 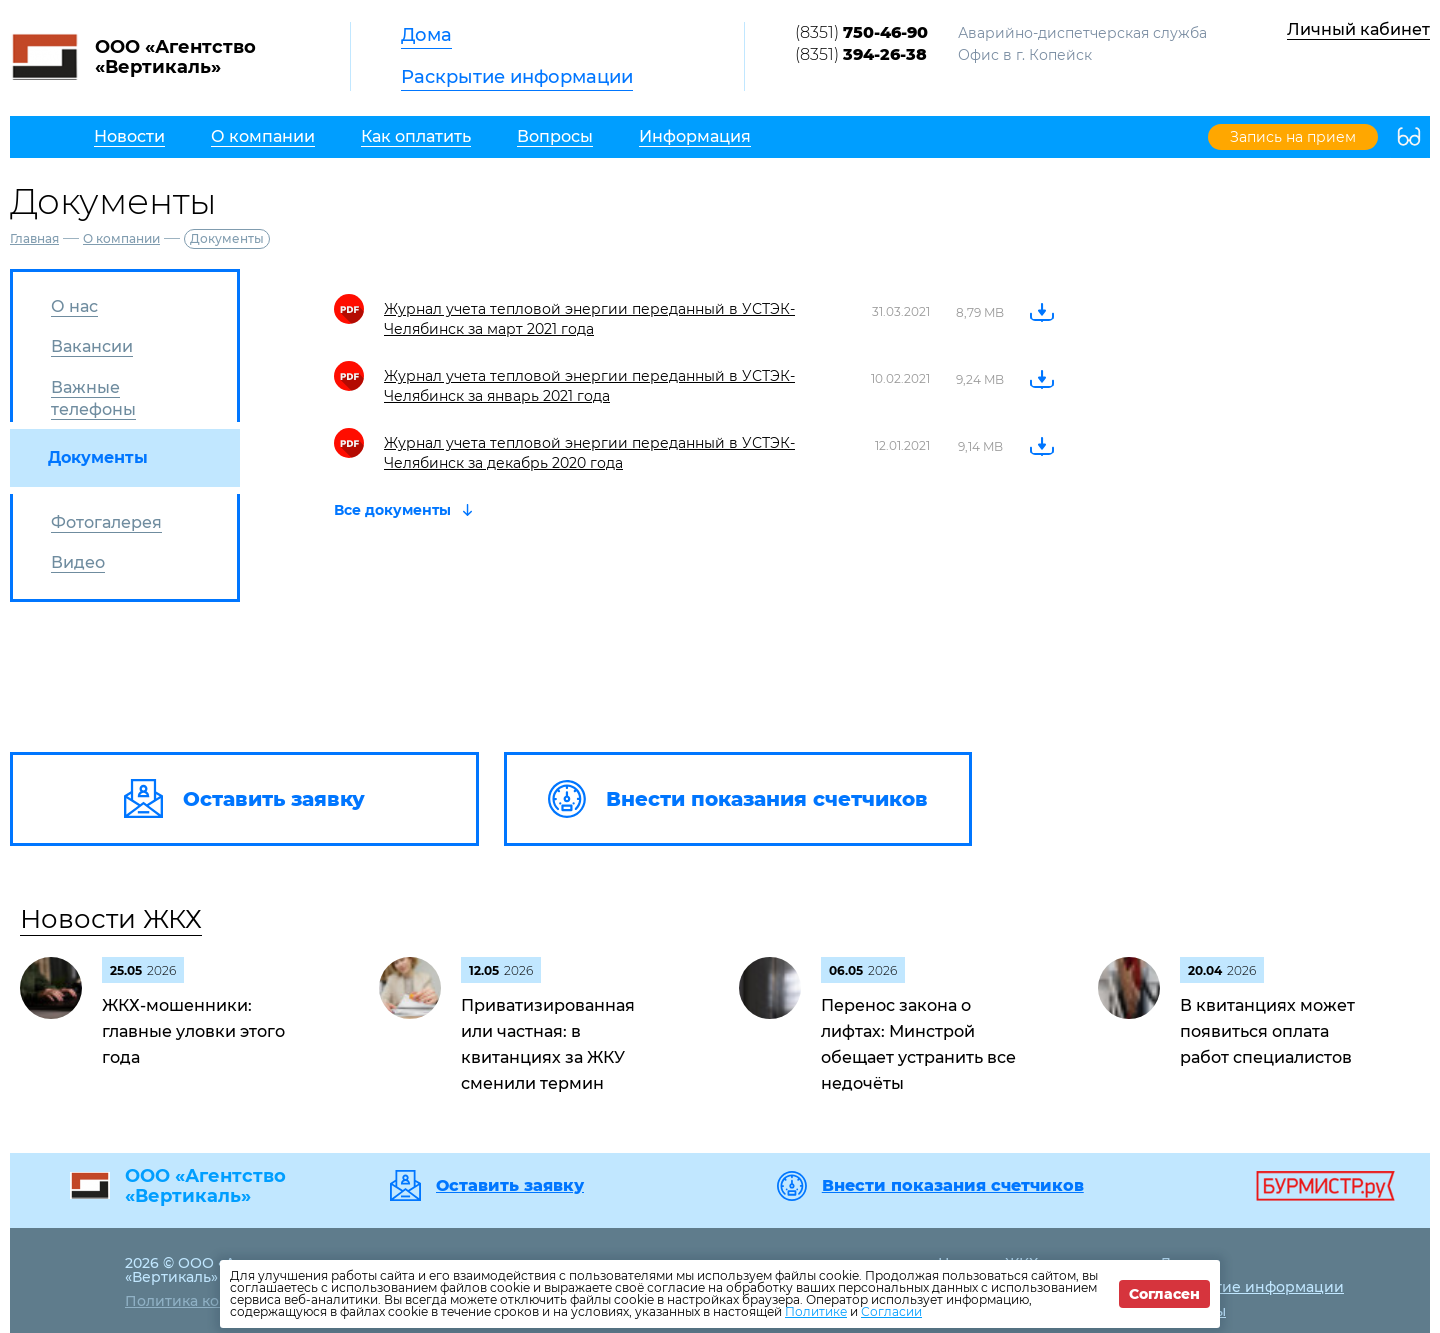 What do you see at coordinates (1164, 1294) in the screenshot?
I see `Согласен` at bounding box center [1164, 1294].